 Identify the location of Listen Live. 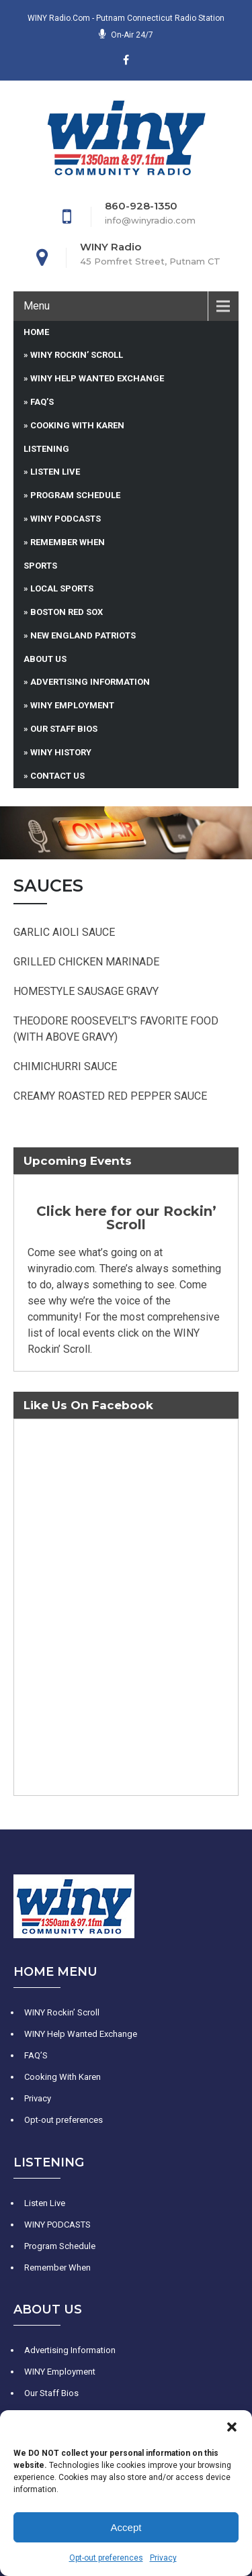
(55, 472).